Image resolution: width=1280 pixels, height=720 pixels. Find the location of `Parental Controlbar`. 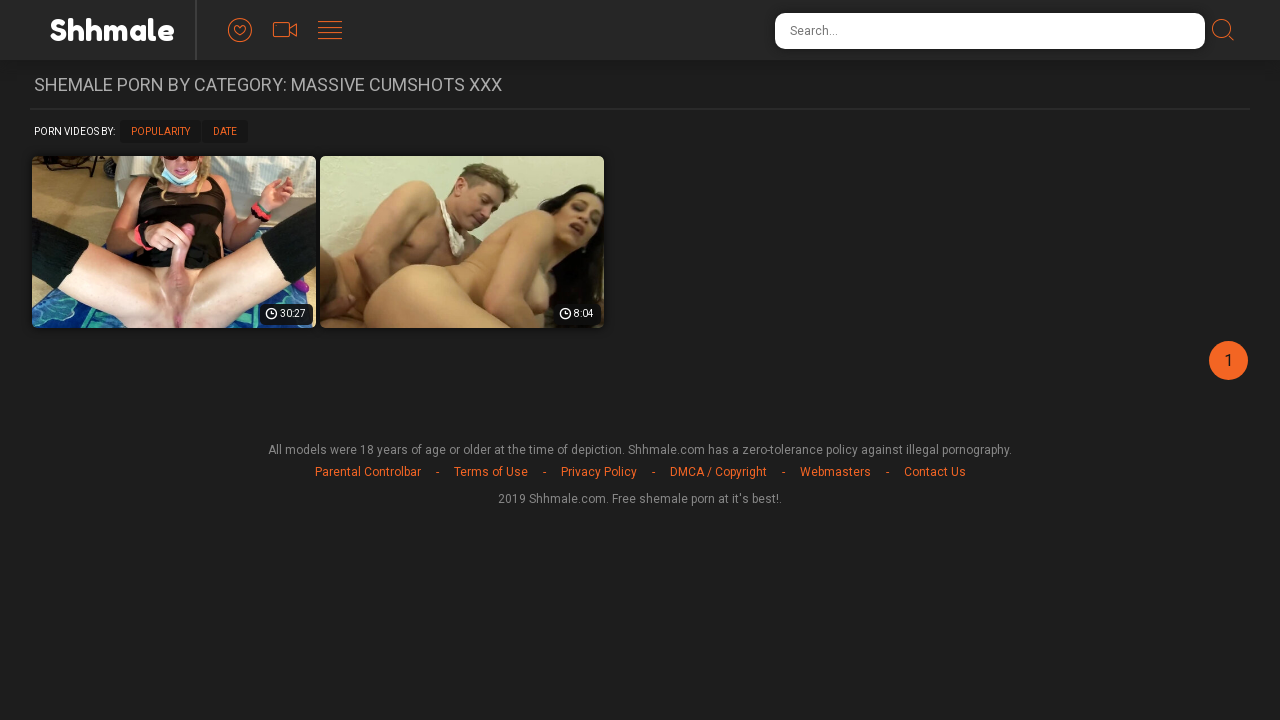

Parental Controlbar is located at coordinates (368, 472).